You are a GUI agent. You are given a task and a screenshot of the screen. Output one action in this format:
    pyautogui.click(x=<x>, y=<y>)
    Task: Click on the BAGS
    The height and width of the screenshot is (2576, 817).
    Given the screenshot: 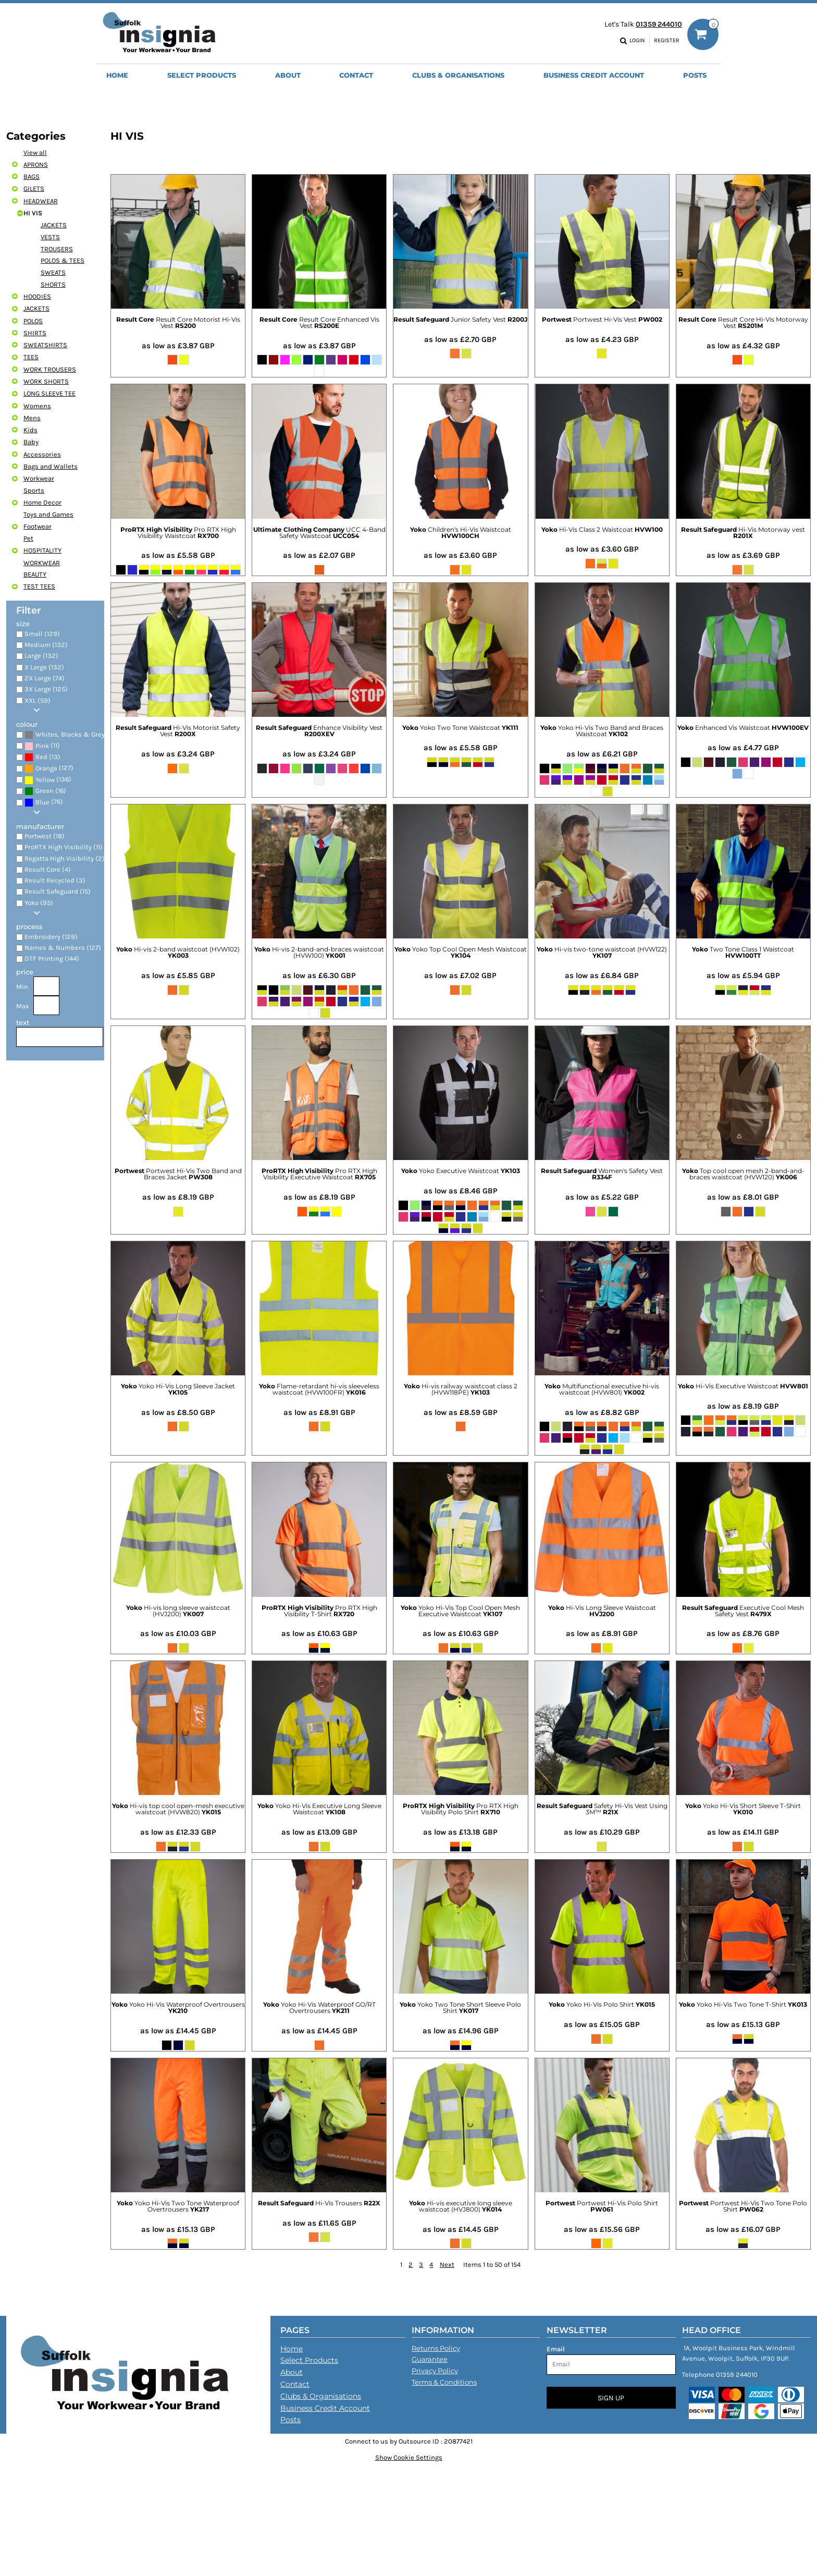 What is the action you would take?
    pyautogui.click(x=31, y=176)
    